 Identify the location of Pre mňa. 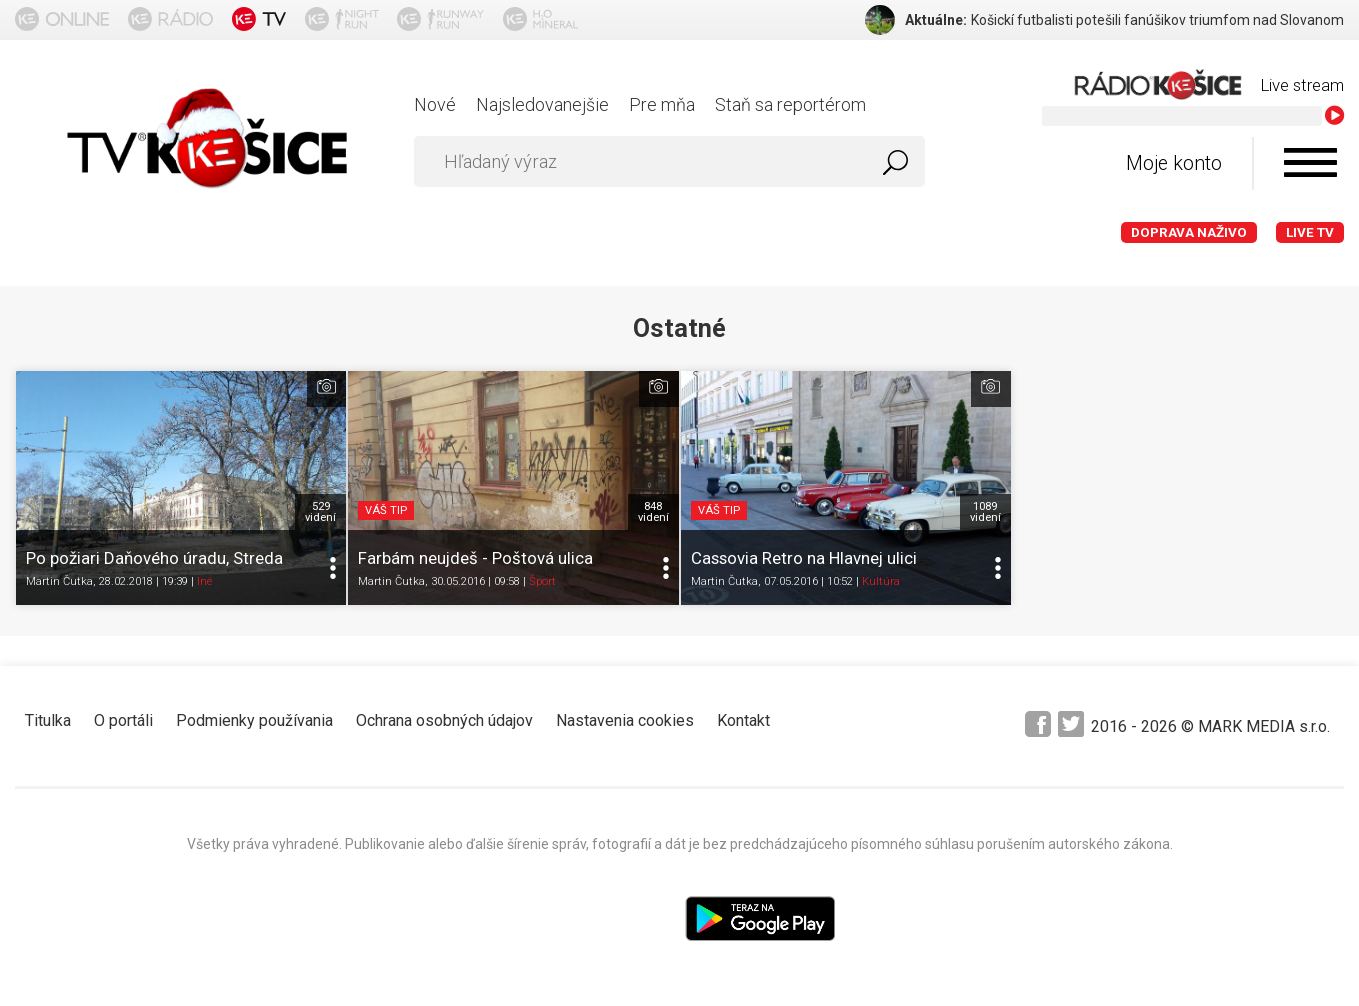
(662, 104).